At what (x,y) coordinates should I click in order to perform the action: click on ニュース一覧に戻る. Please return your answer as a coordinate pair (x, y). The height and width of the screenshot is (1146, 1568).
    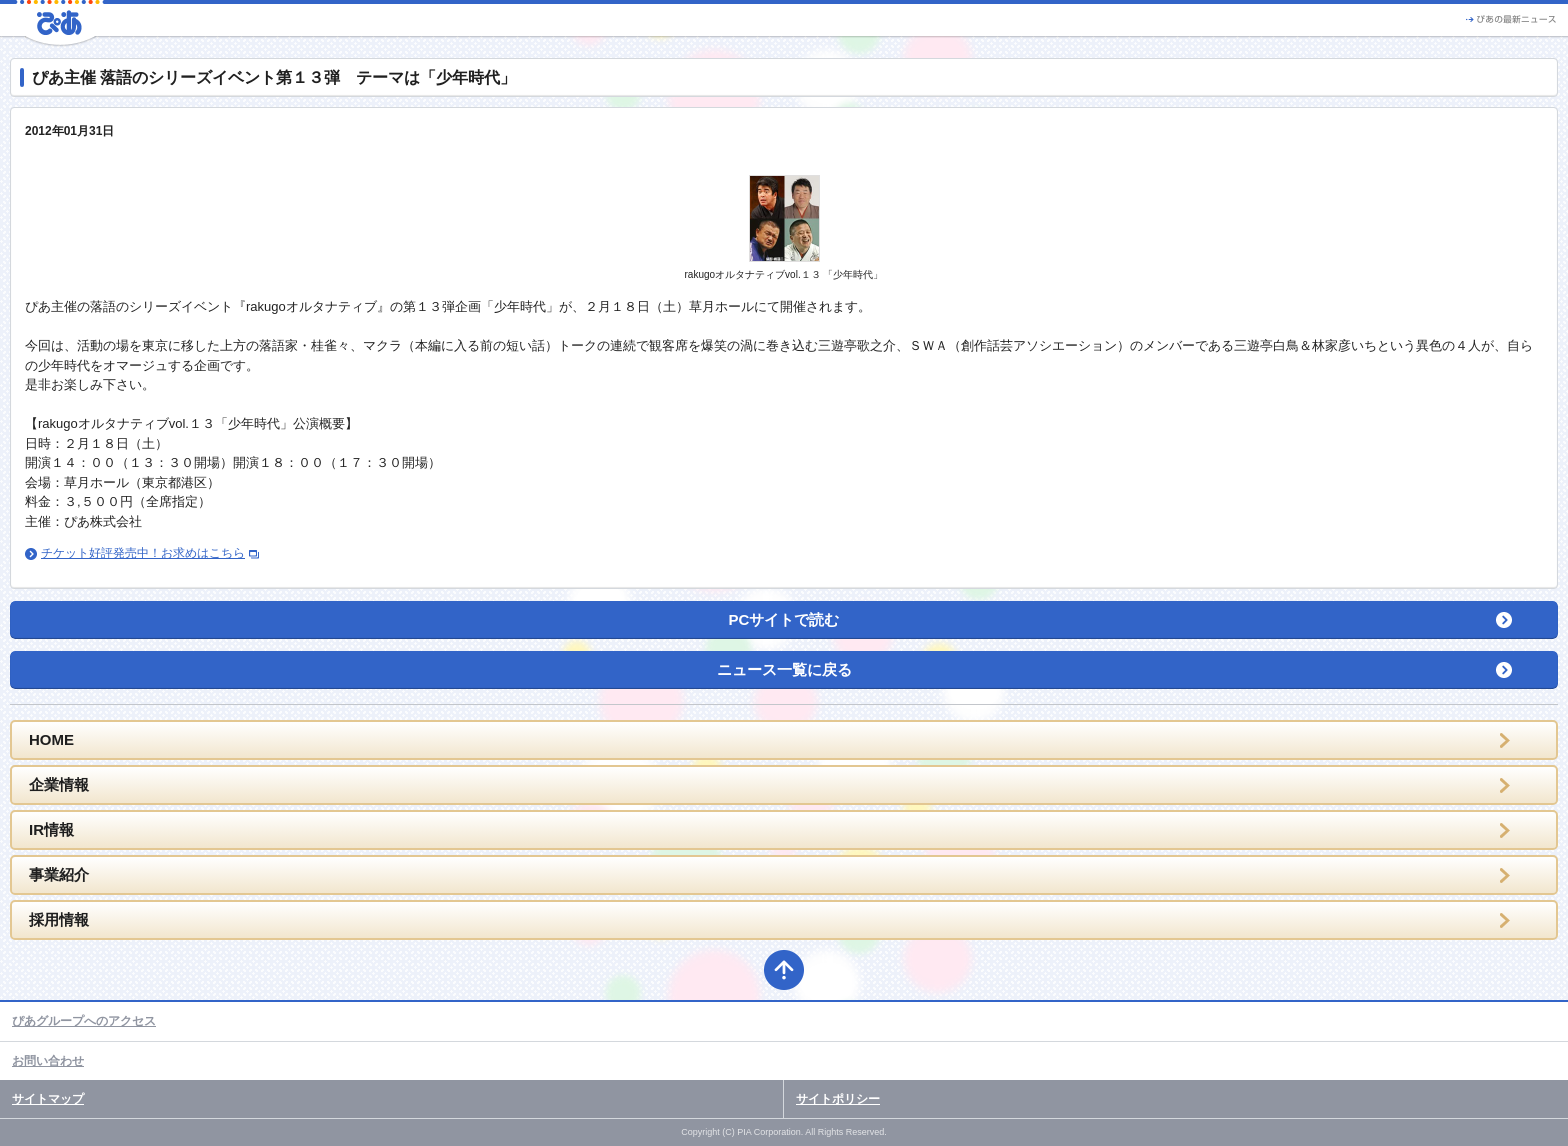
    Looking at the image, I should click on (784, 669).